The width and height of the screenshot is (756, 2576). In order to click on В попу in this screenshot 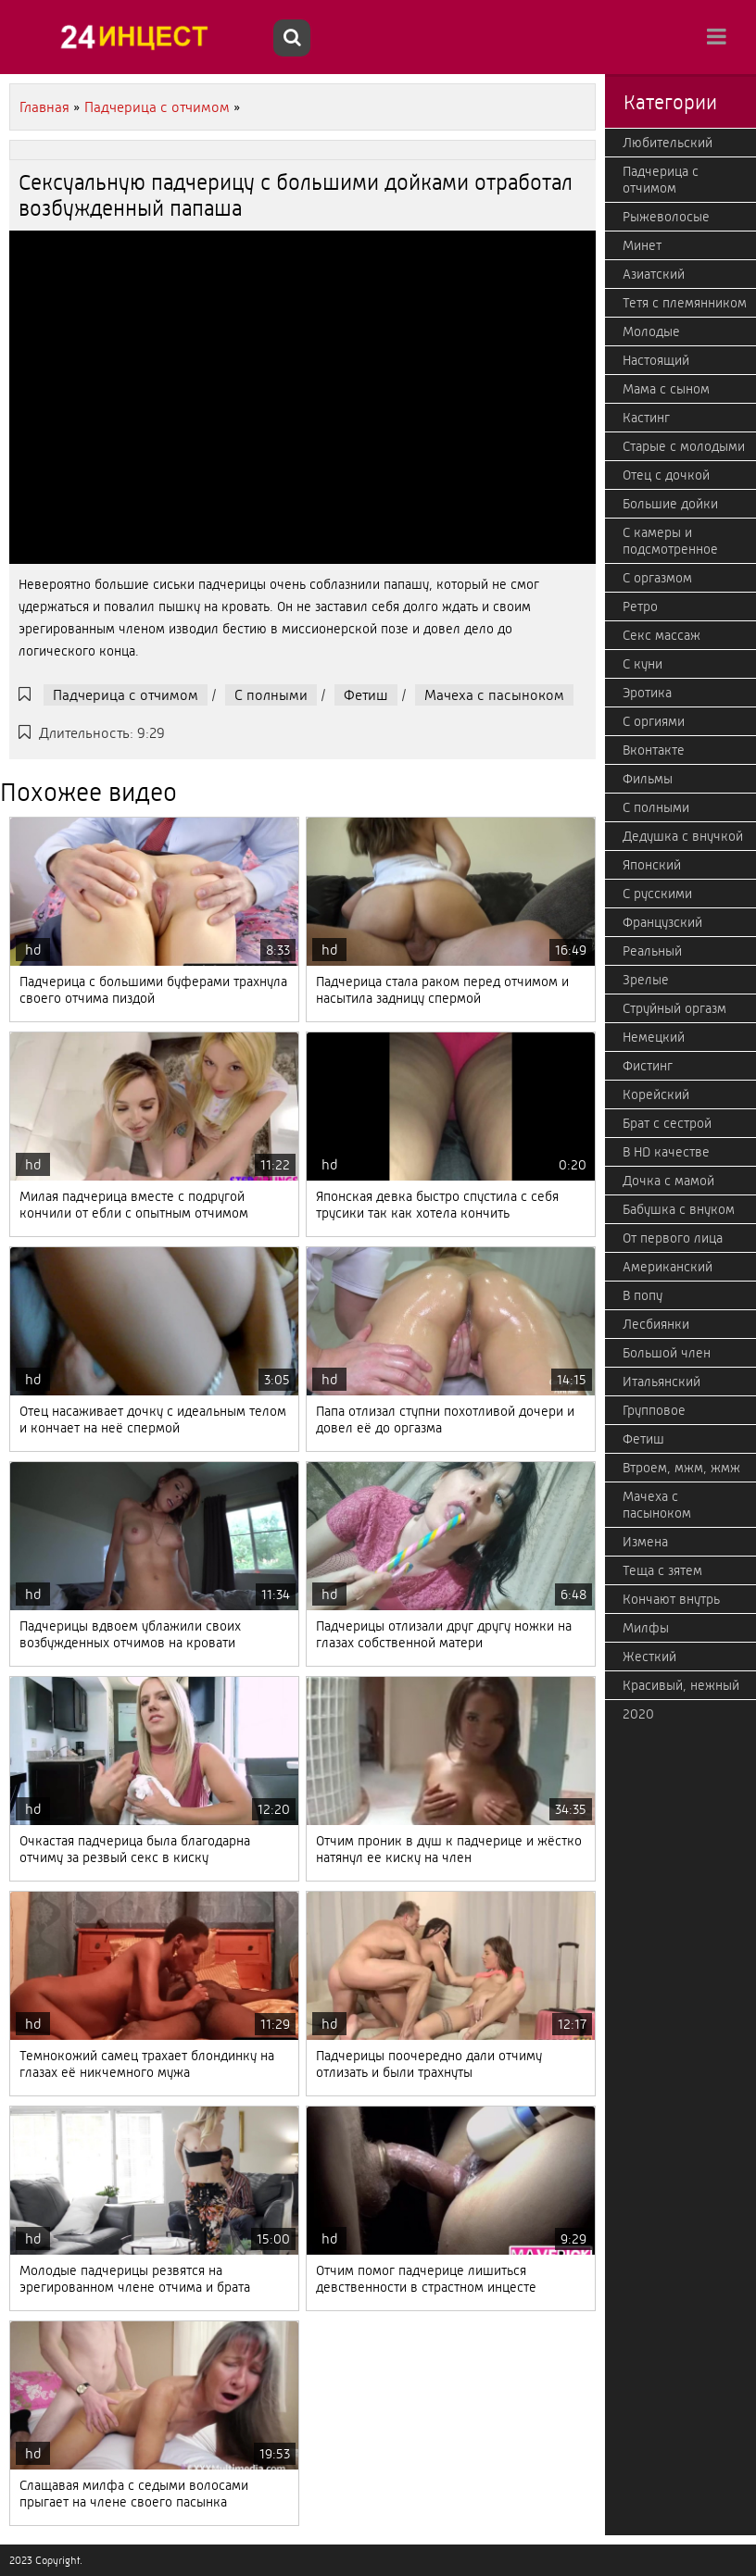, I will do `click(642, 1295)`.